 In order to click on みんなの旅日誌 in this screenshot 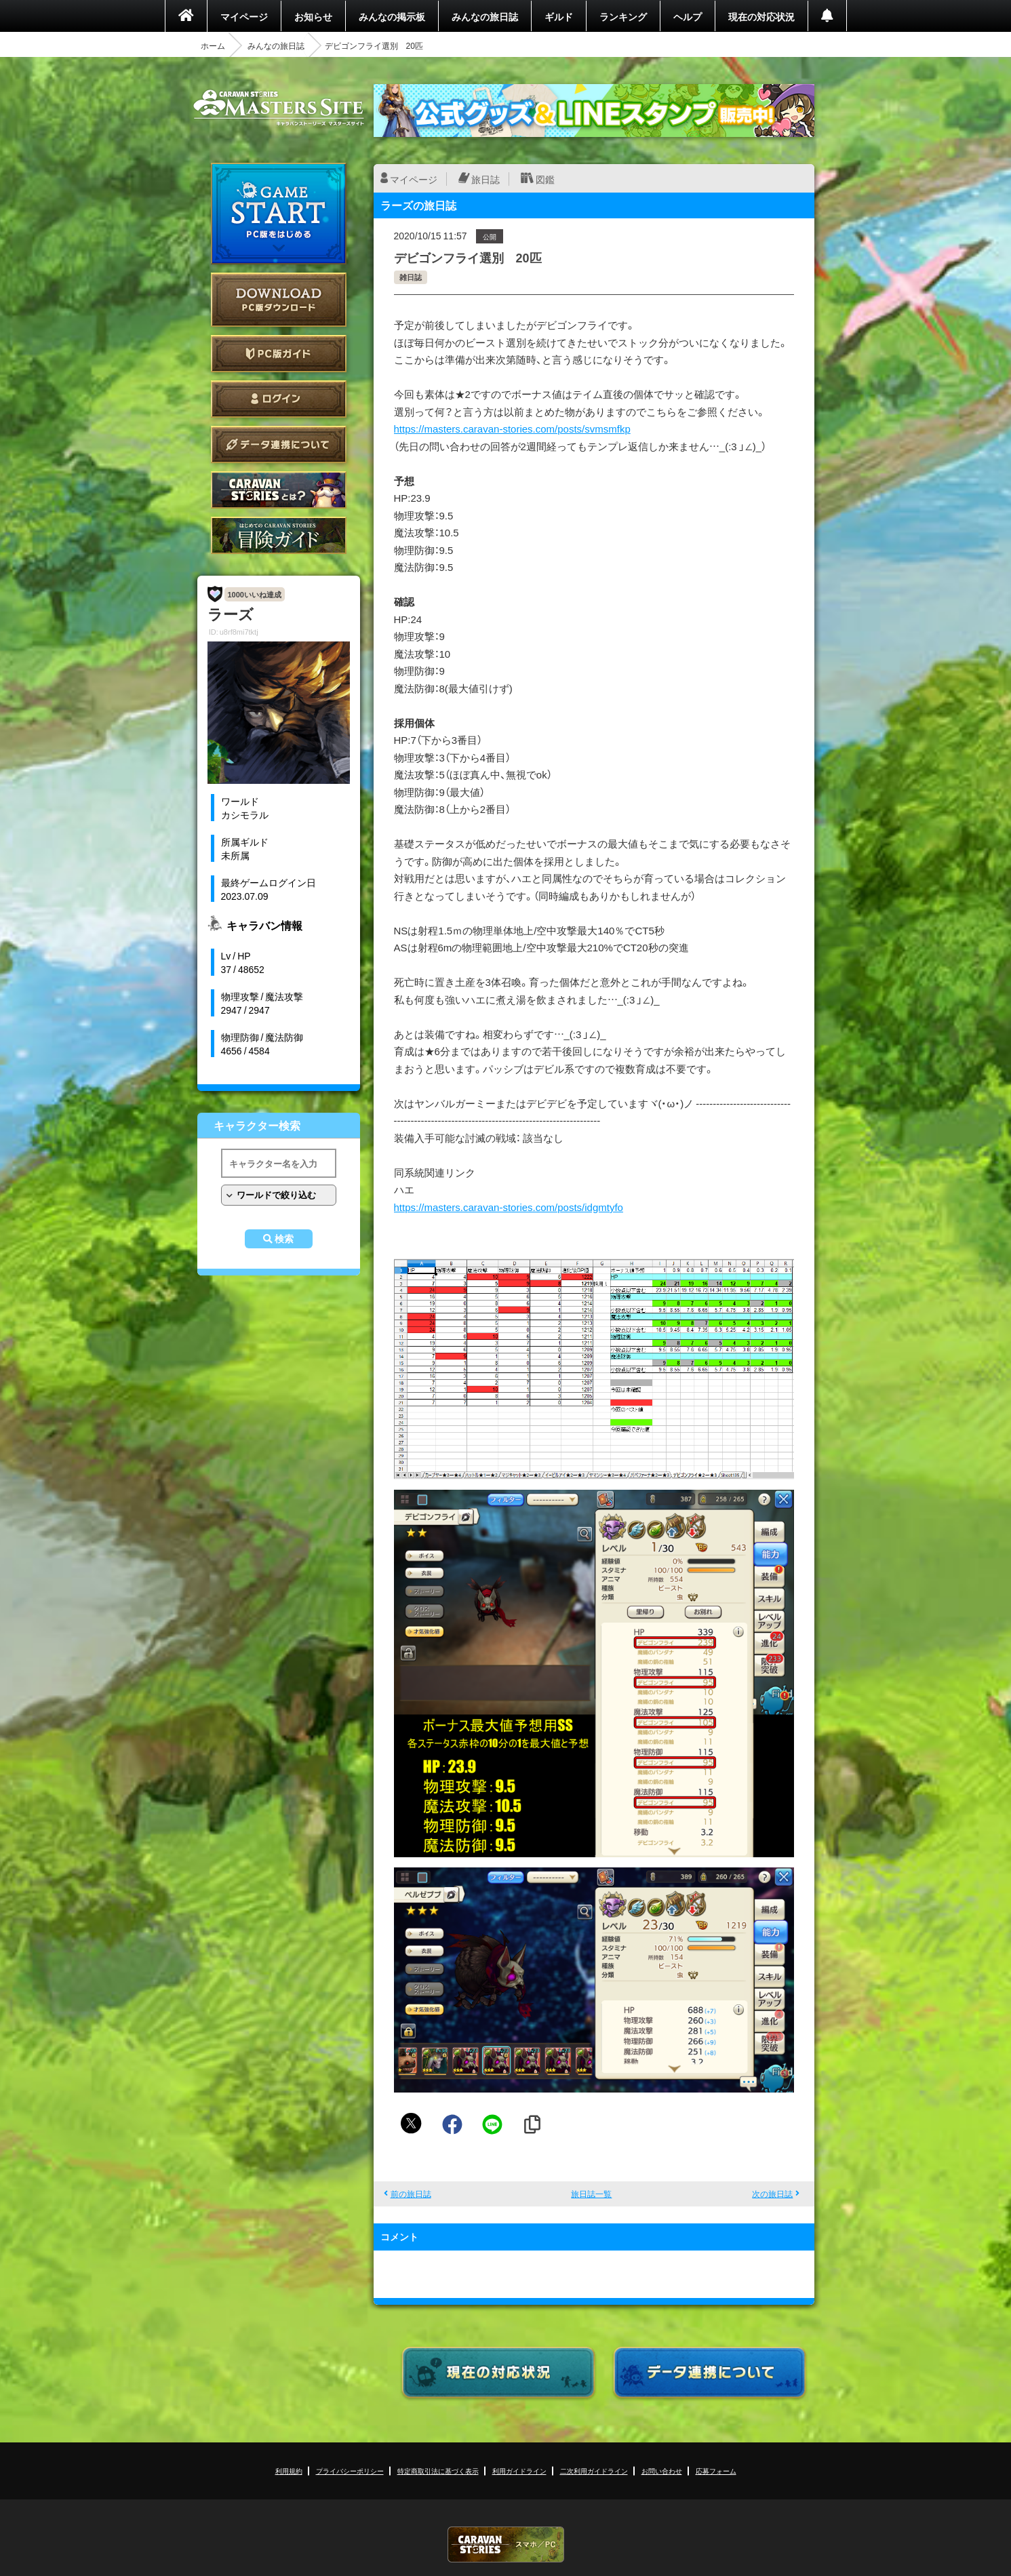, I will do `click(485, 16)`.